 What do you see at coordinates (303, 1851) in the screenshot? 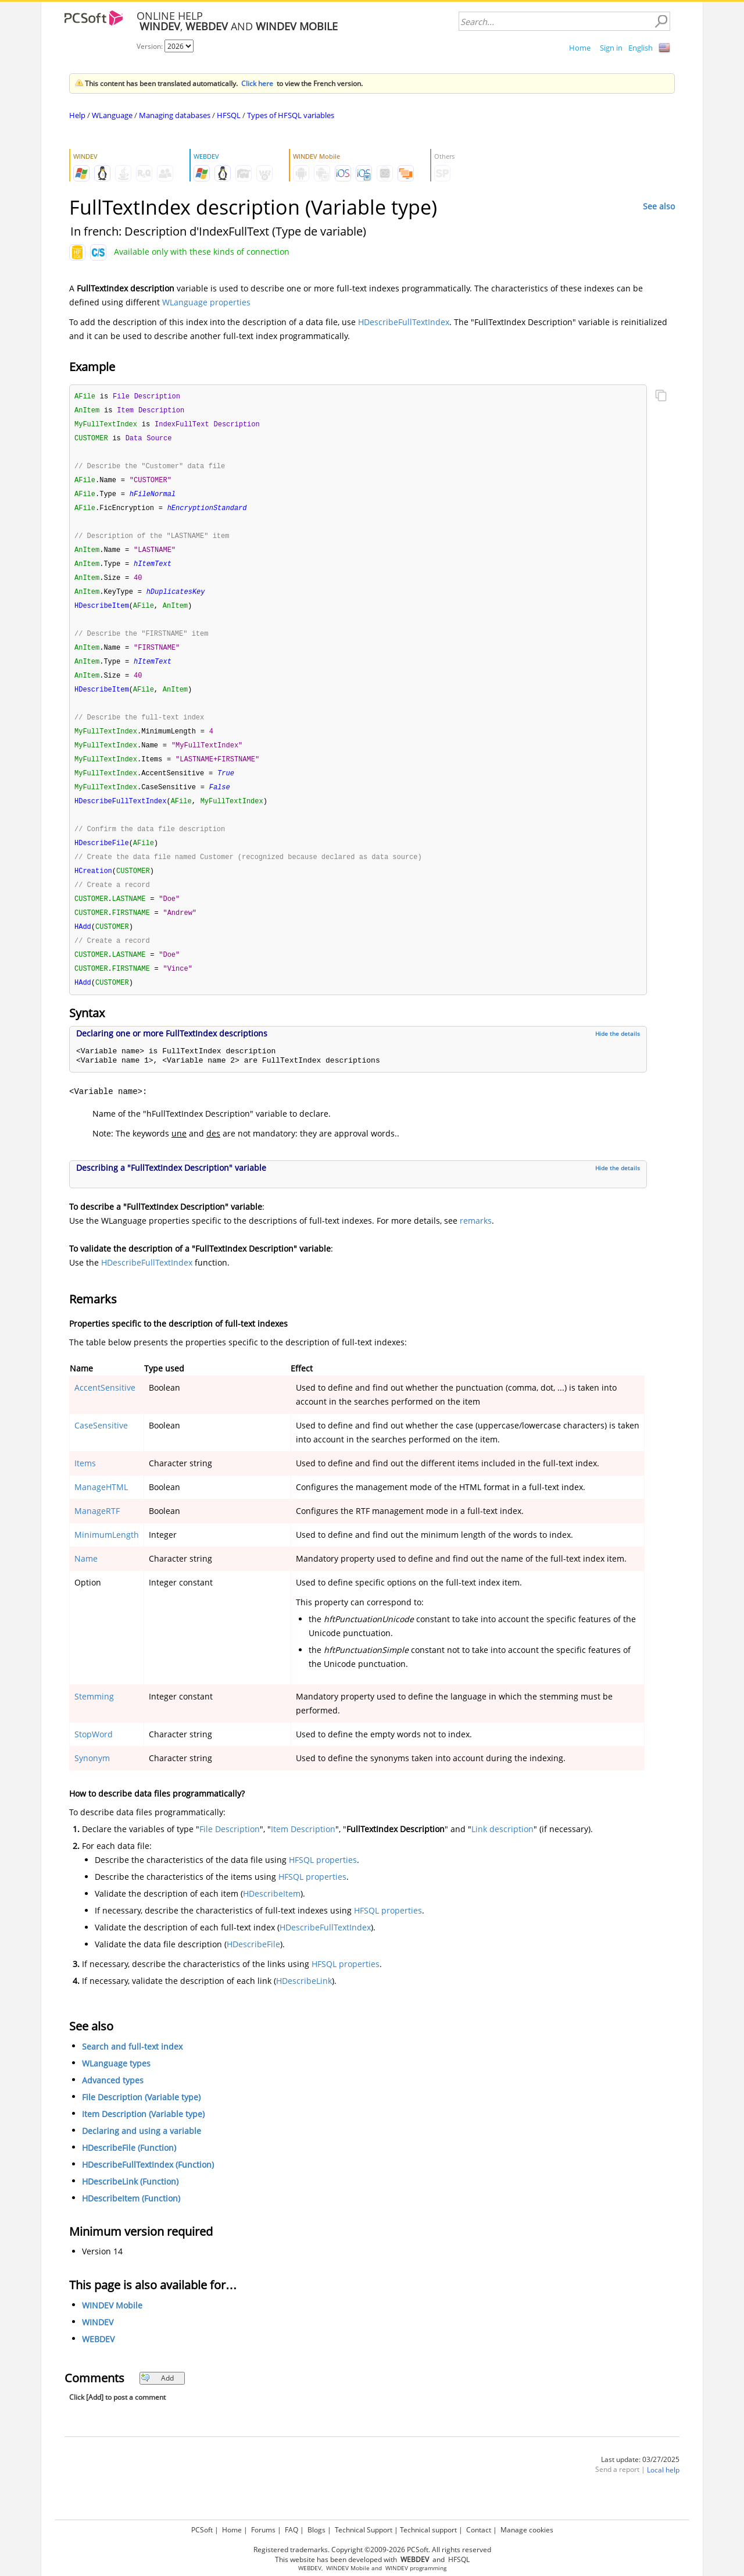
I see `Item Description` at bounding box center [303, 1851].